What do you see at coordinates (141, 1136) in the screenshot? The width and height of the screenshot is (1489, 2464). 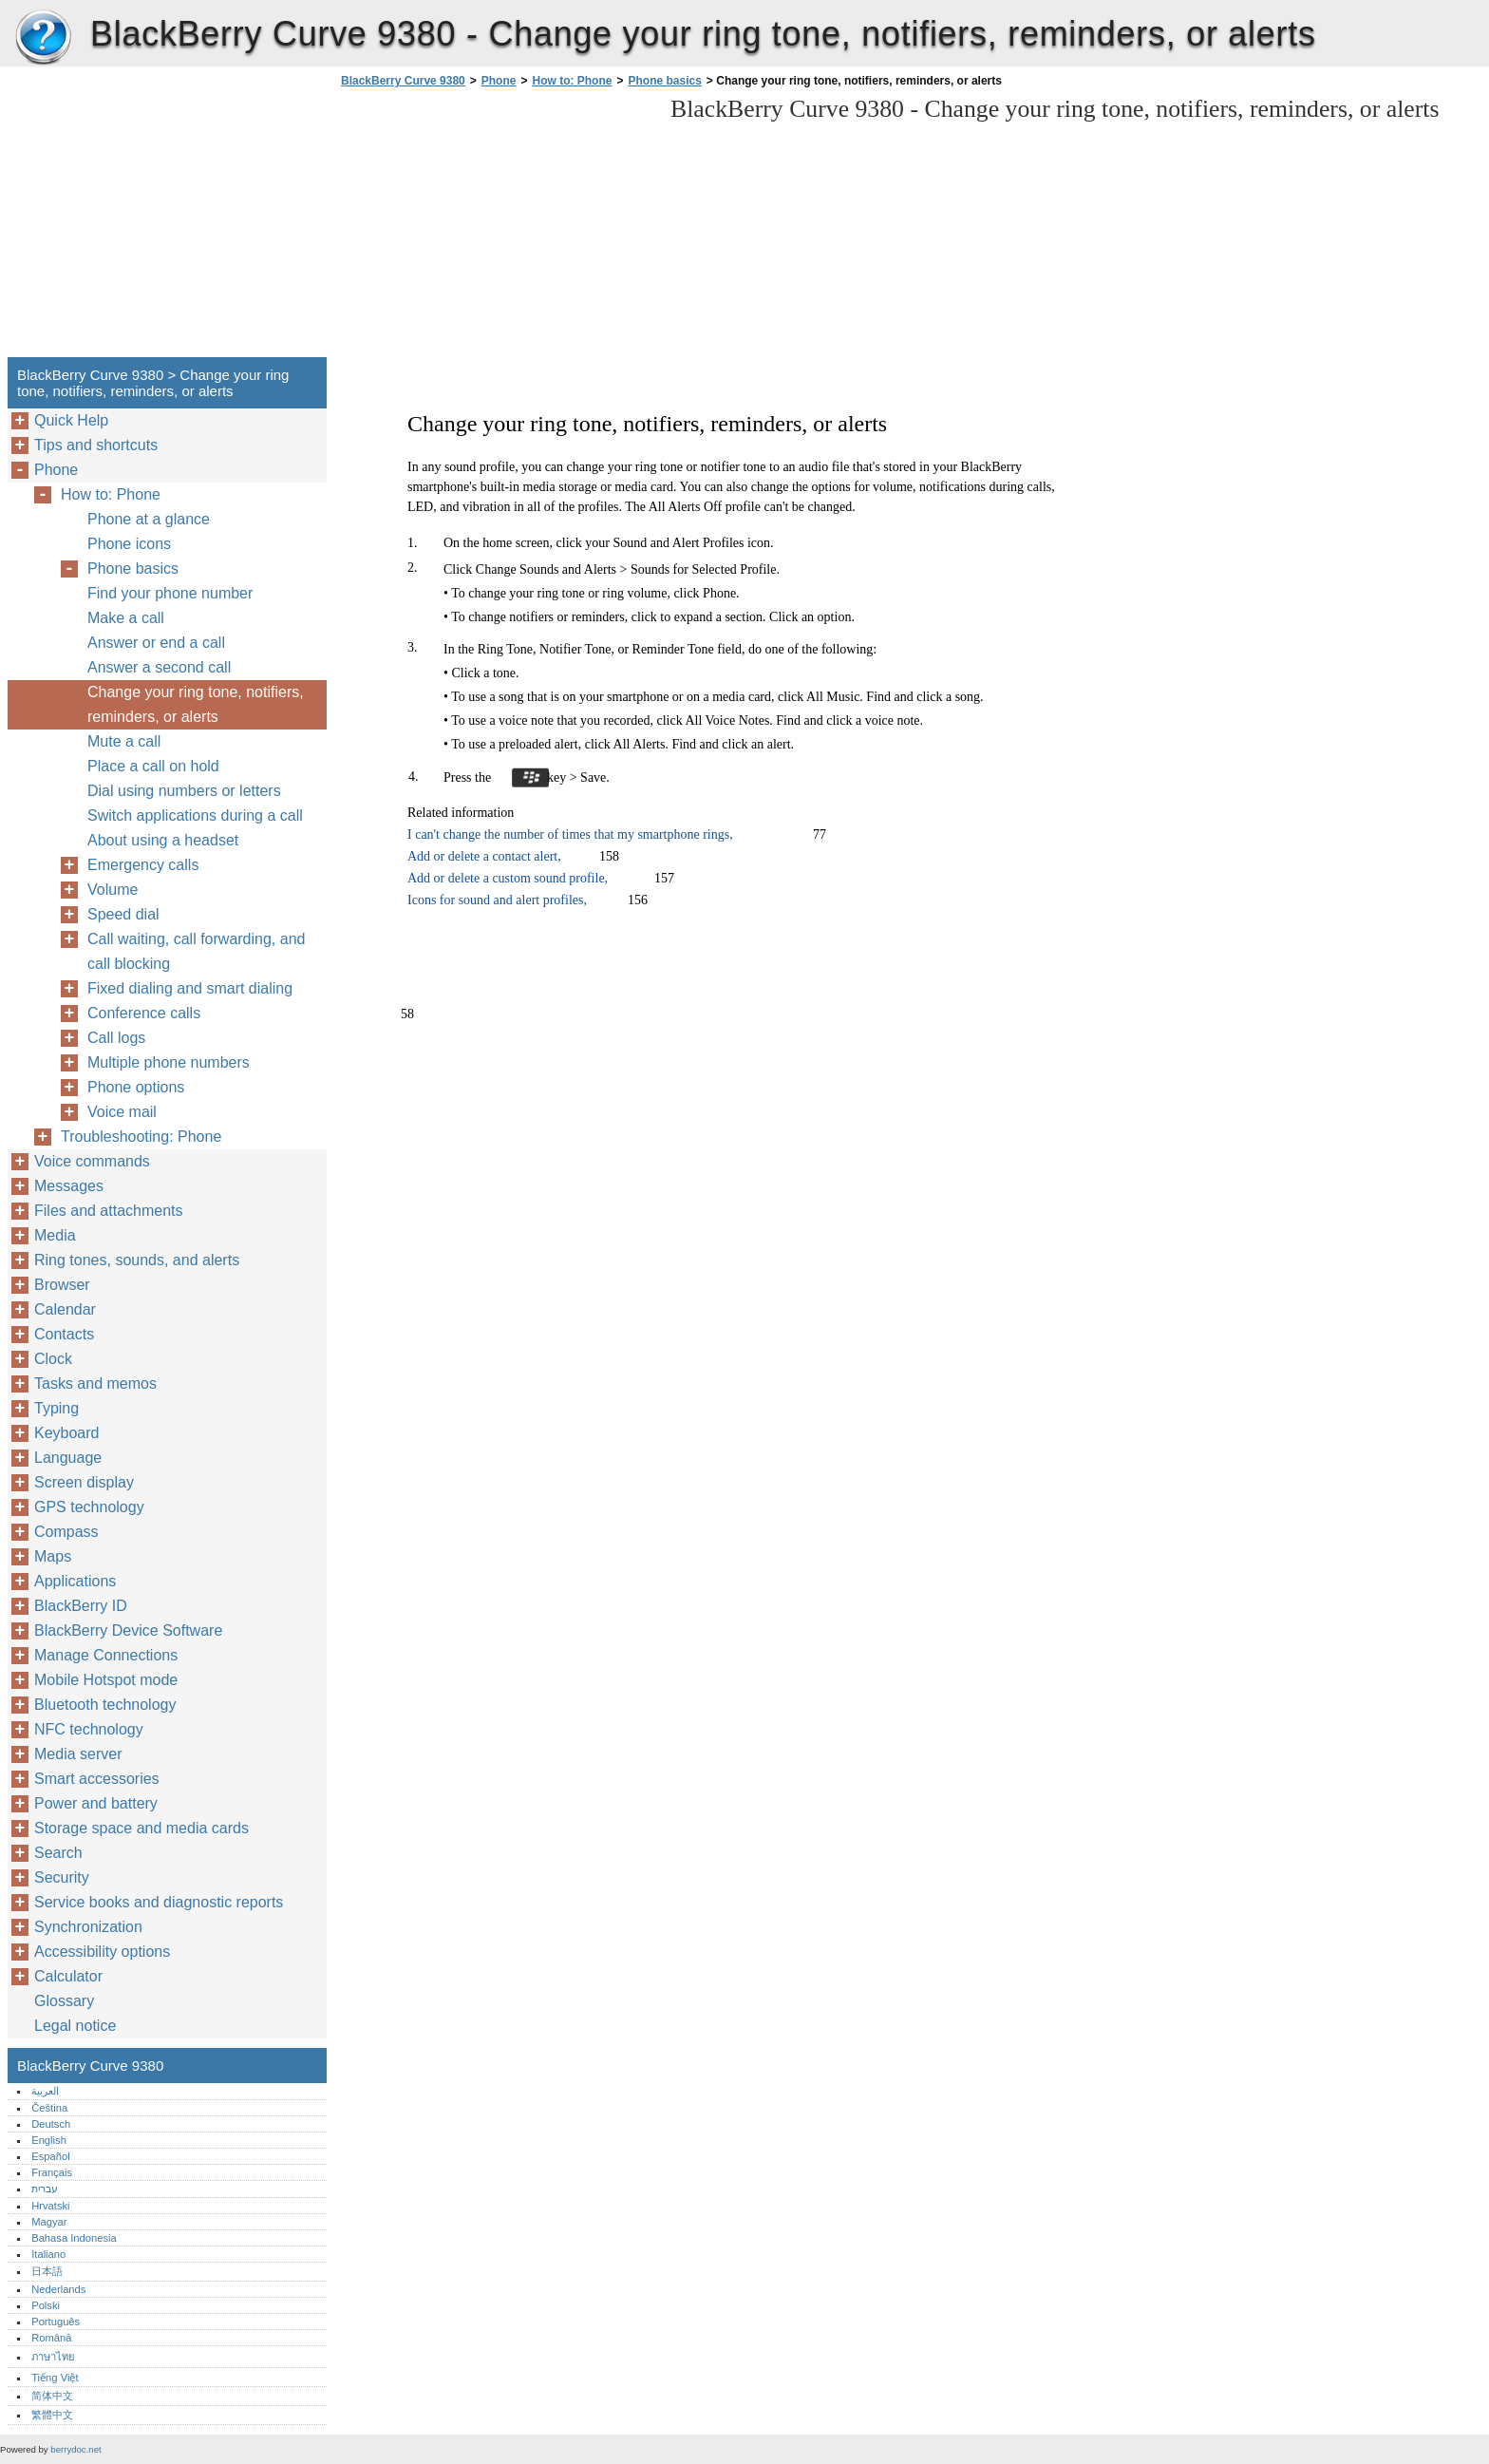 I see `Troubleshooting: Phone` at bounding box center [141, 1136].